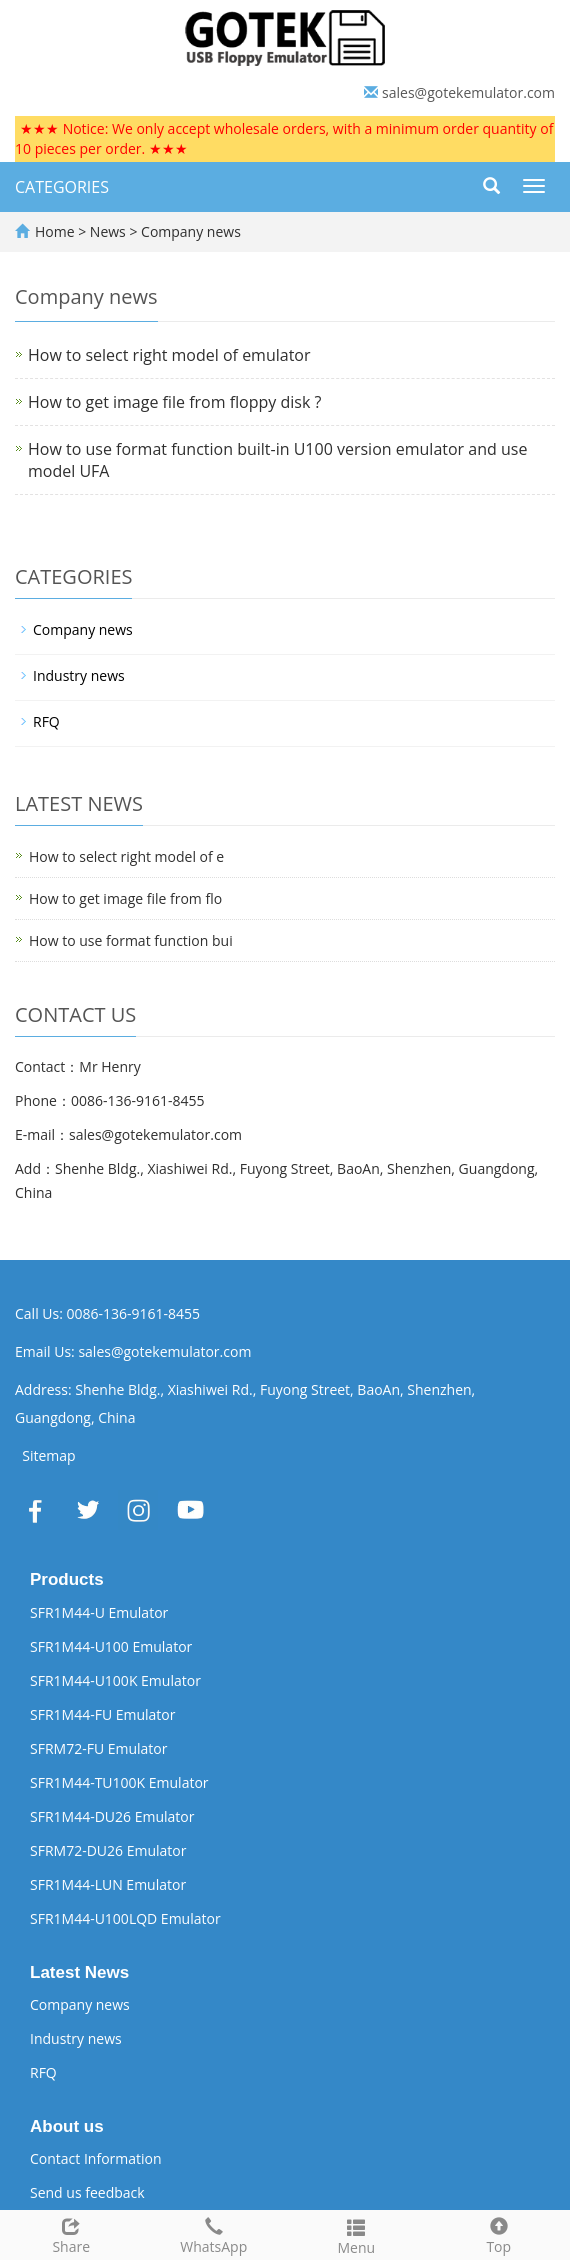 The width and height of the screenshot is (570, 2260). Describe the element at coordinates (112, 1816) in the screenshot. I see `SFR1M44-DU26 Emulator` at that location.